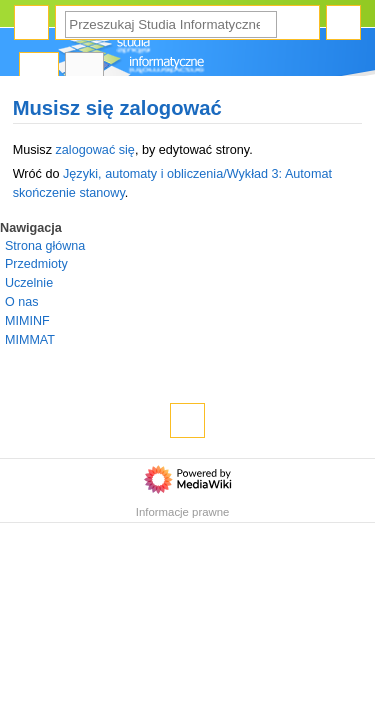  Describe the element at coordinates (45, 246) in the screenshot. I see `Strona główna` at that location.